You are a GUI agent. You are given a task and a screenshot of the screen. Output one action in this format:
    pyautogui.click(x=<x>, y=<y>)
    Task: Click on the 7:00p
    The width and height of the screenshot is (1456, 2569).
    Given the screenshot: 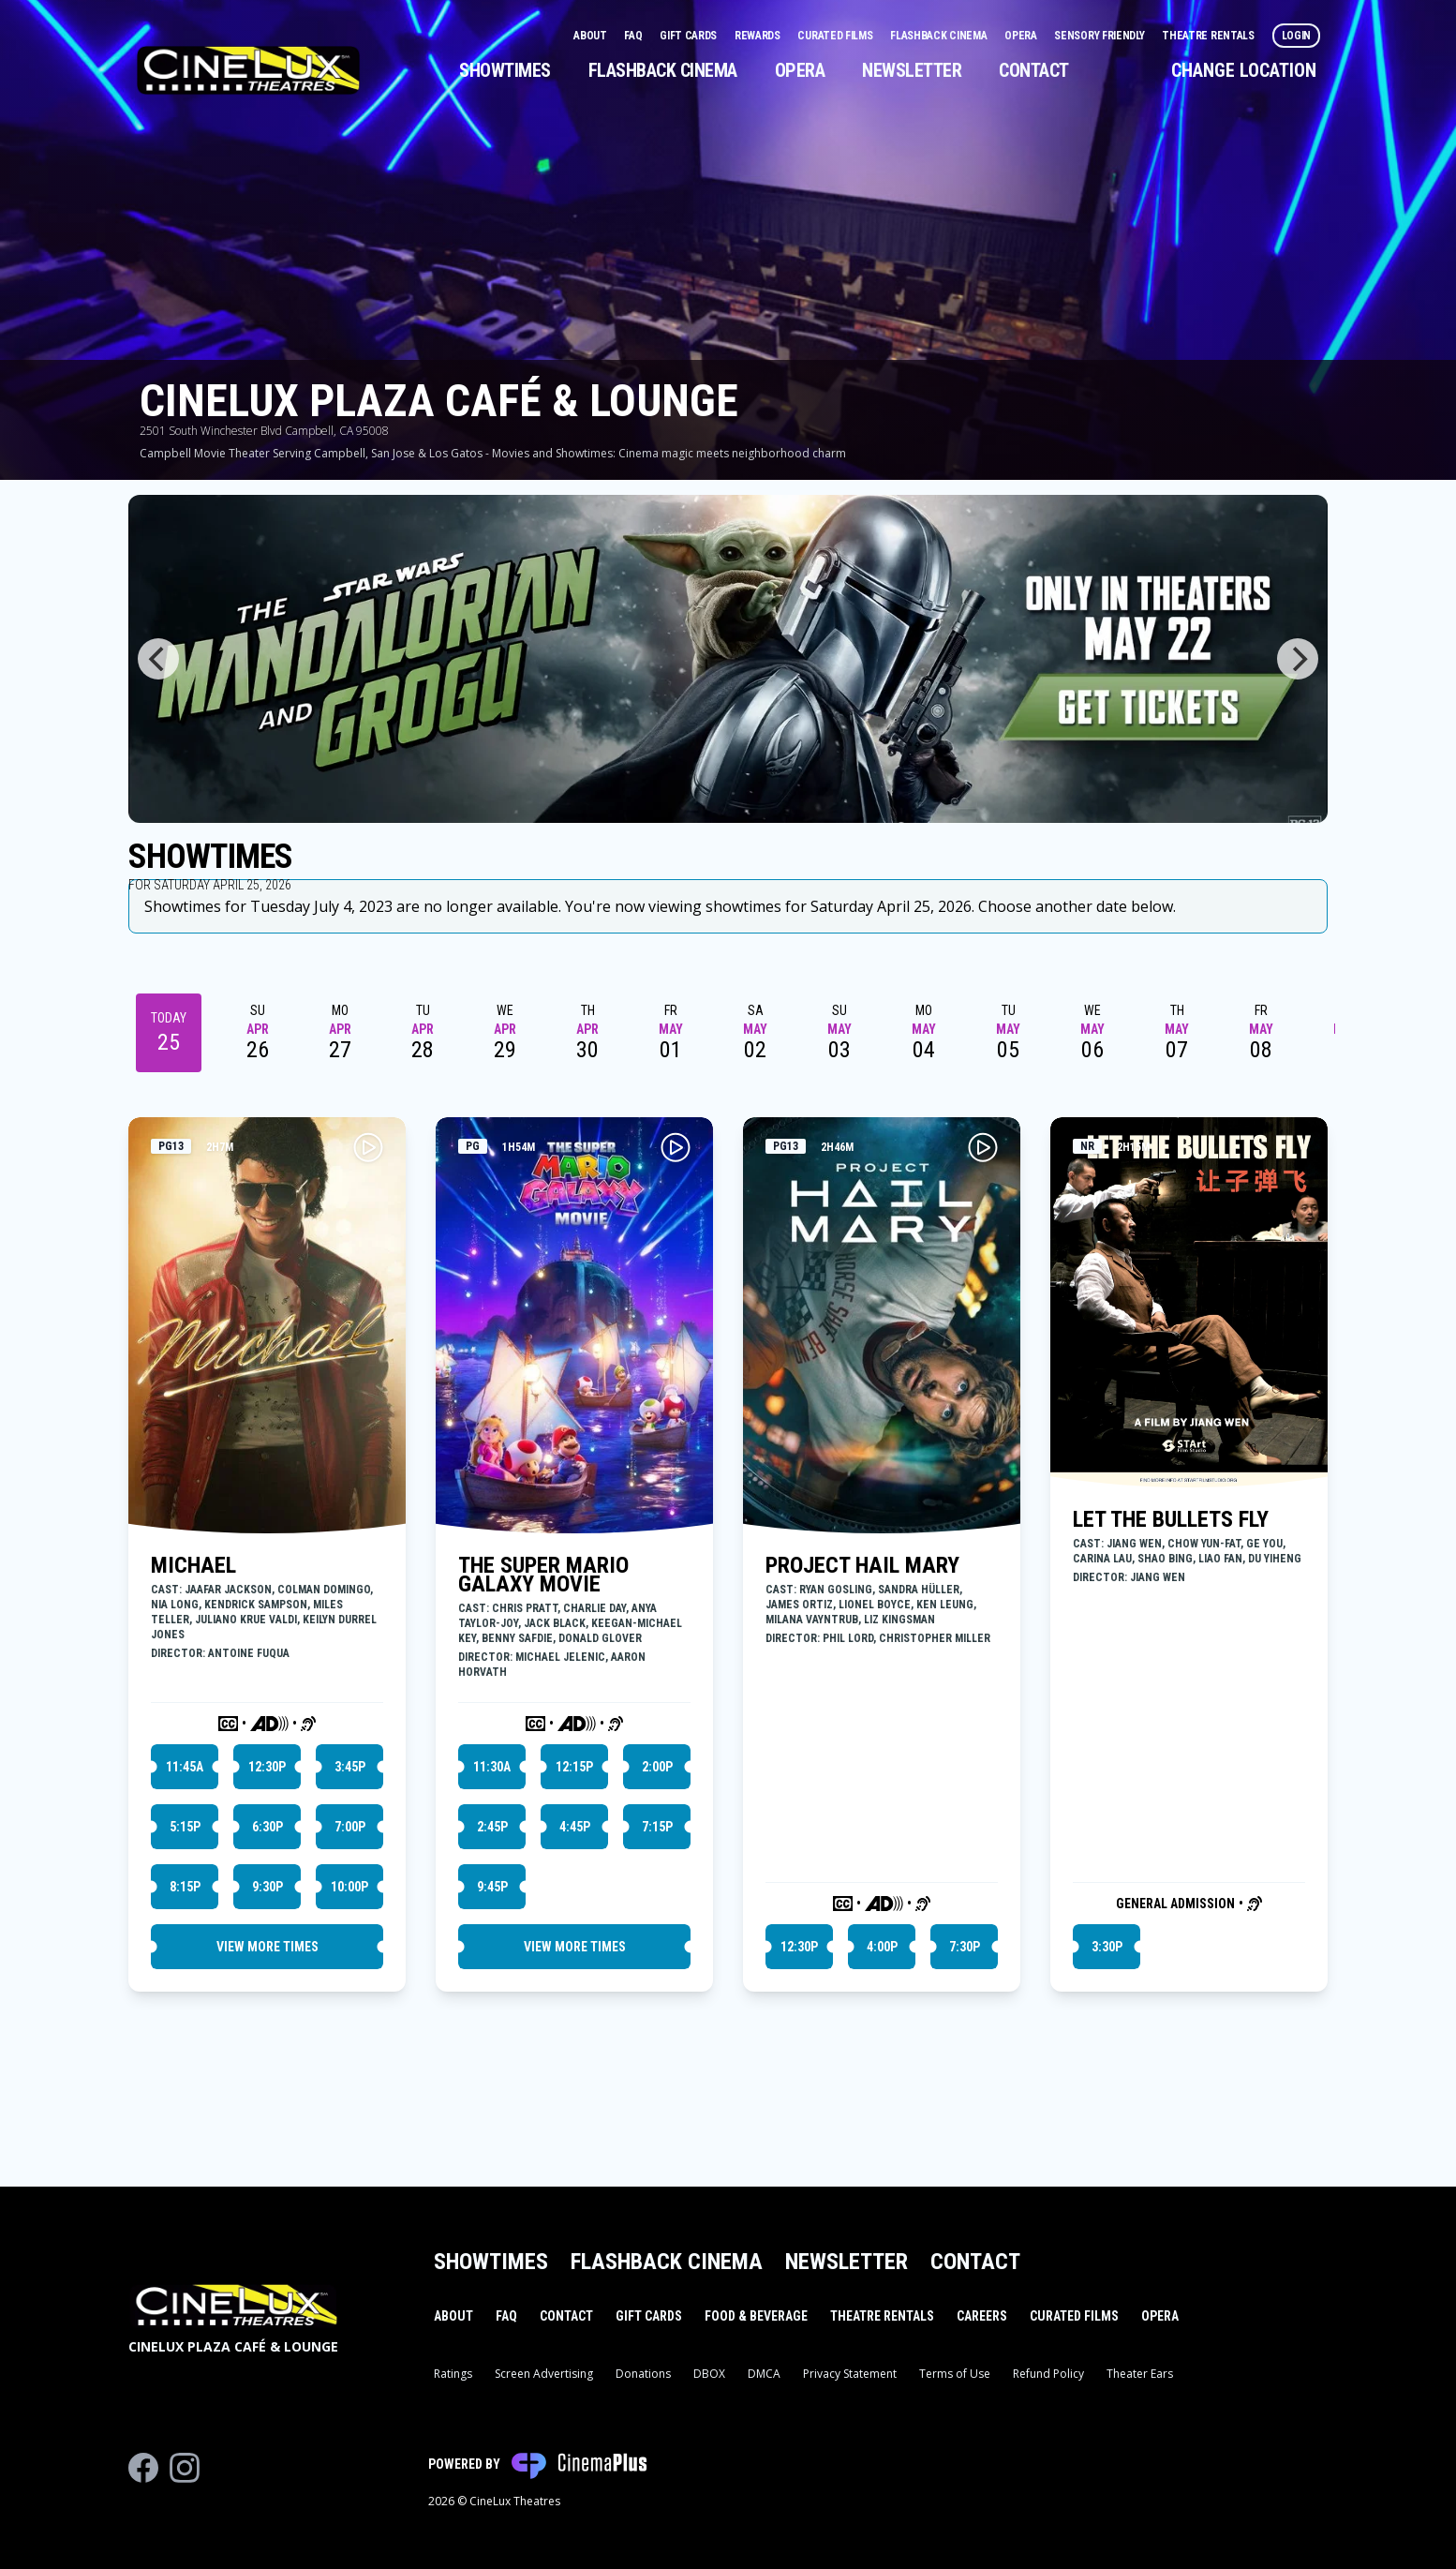 What is the action you would take?
    pyautogui.click(x=349, y=1826)
    